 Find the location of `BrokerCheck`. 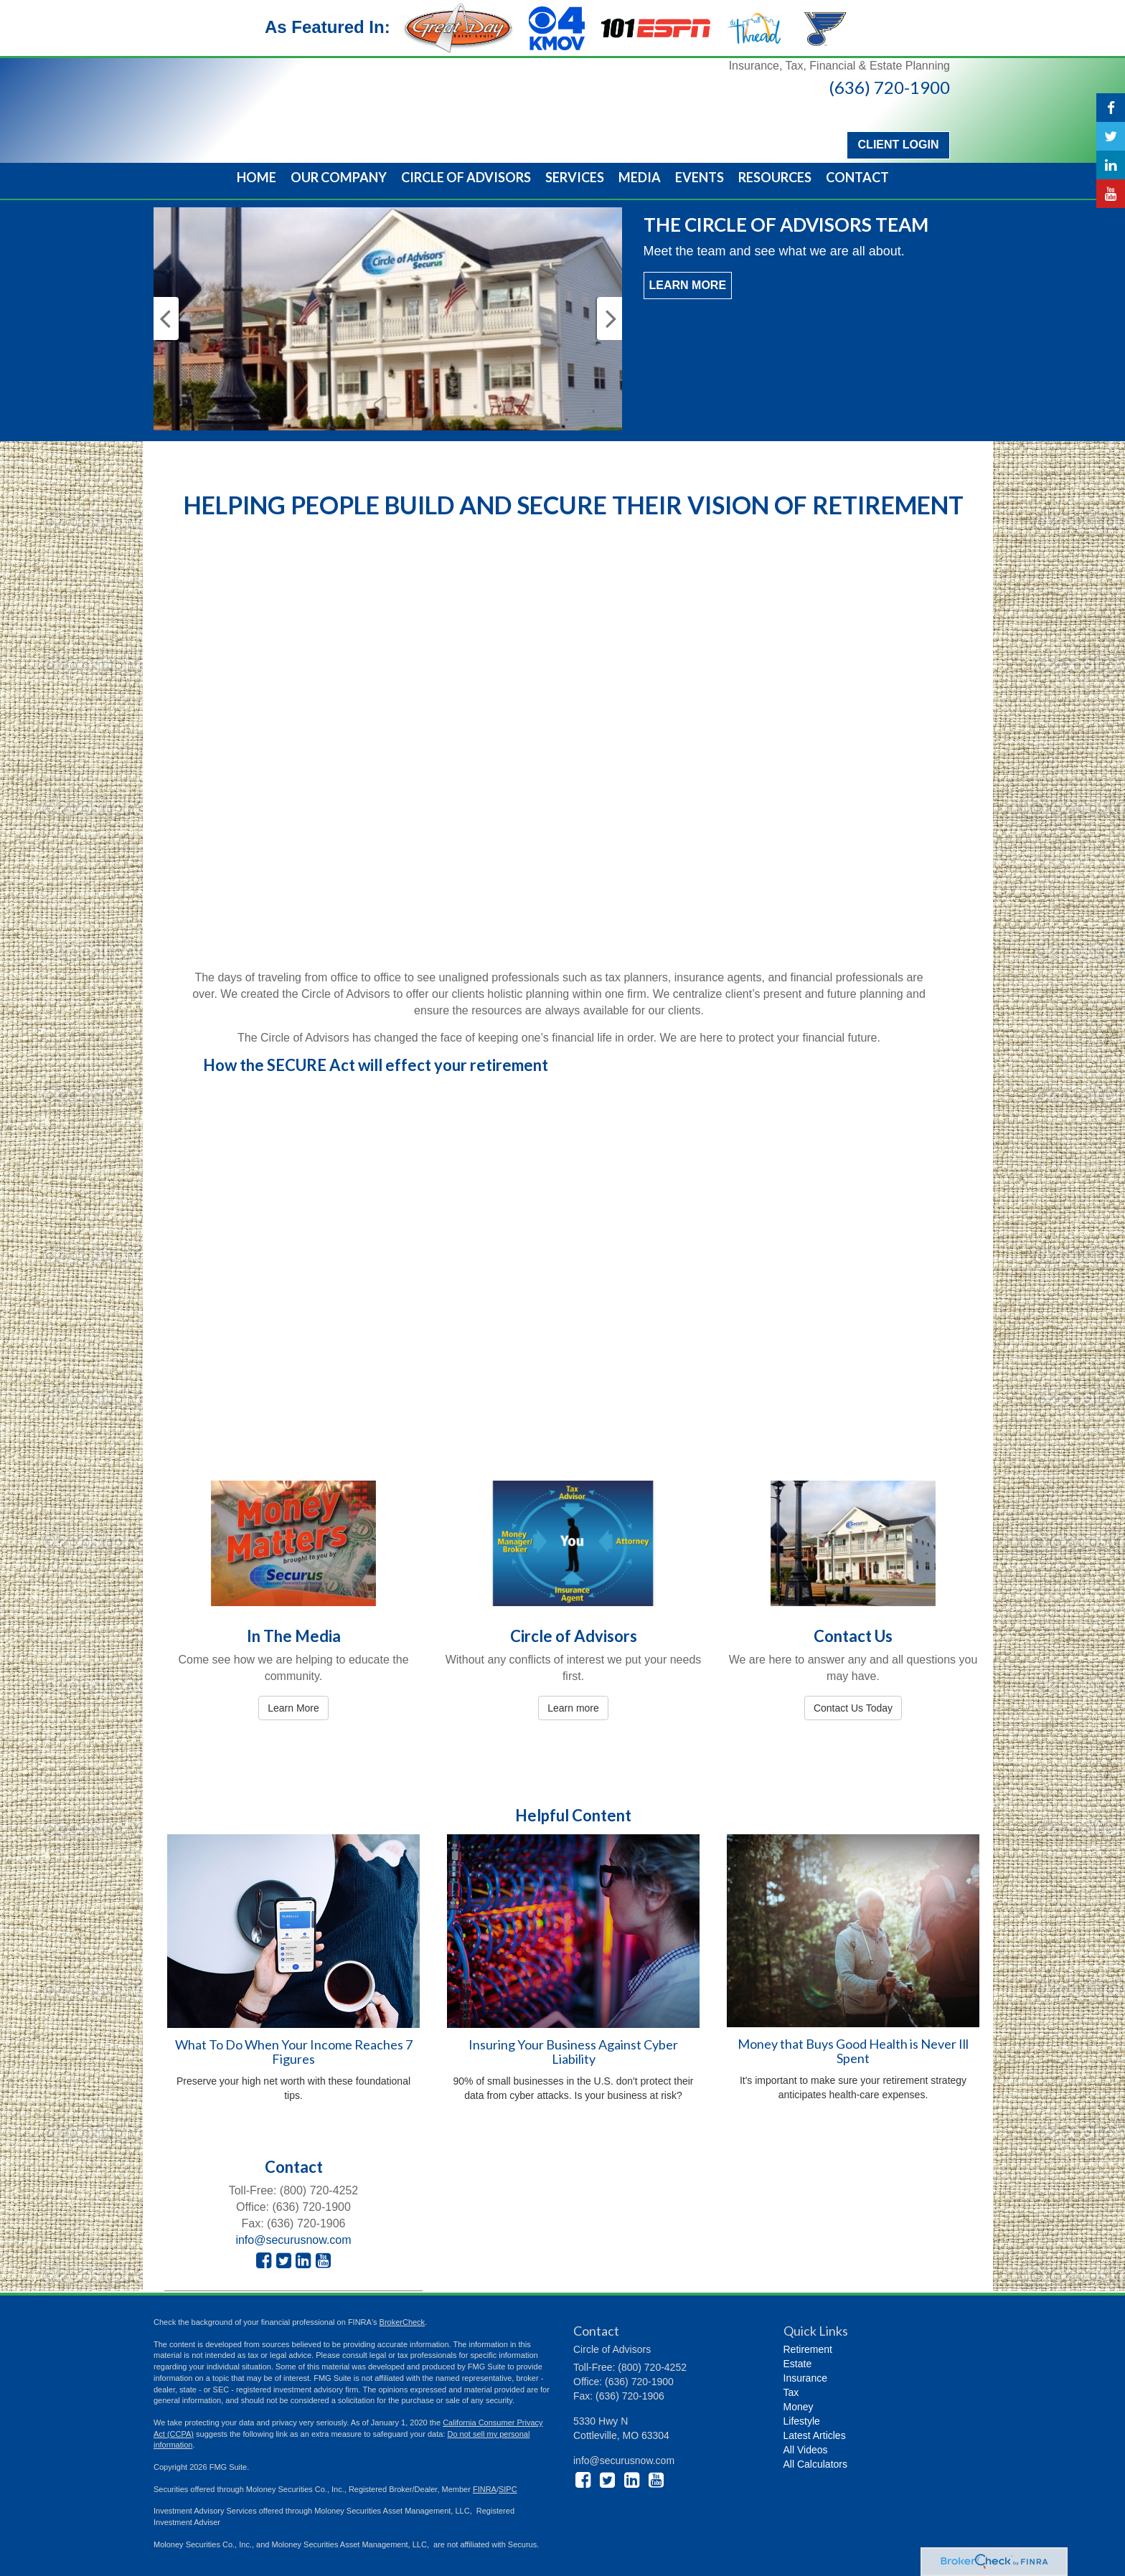

BrokerCheck is located at coordinates (402, 2322).